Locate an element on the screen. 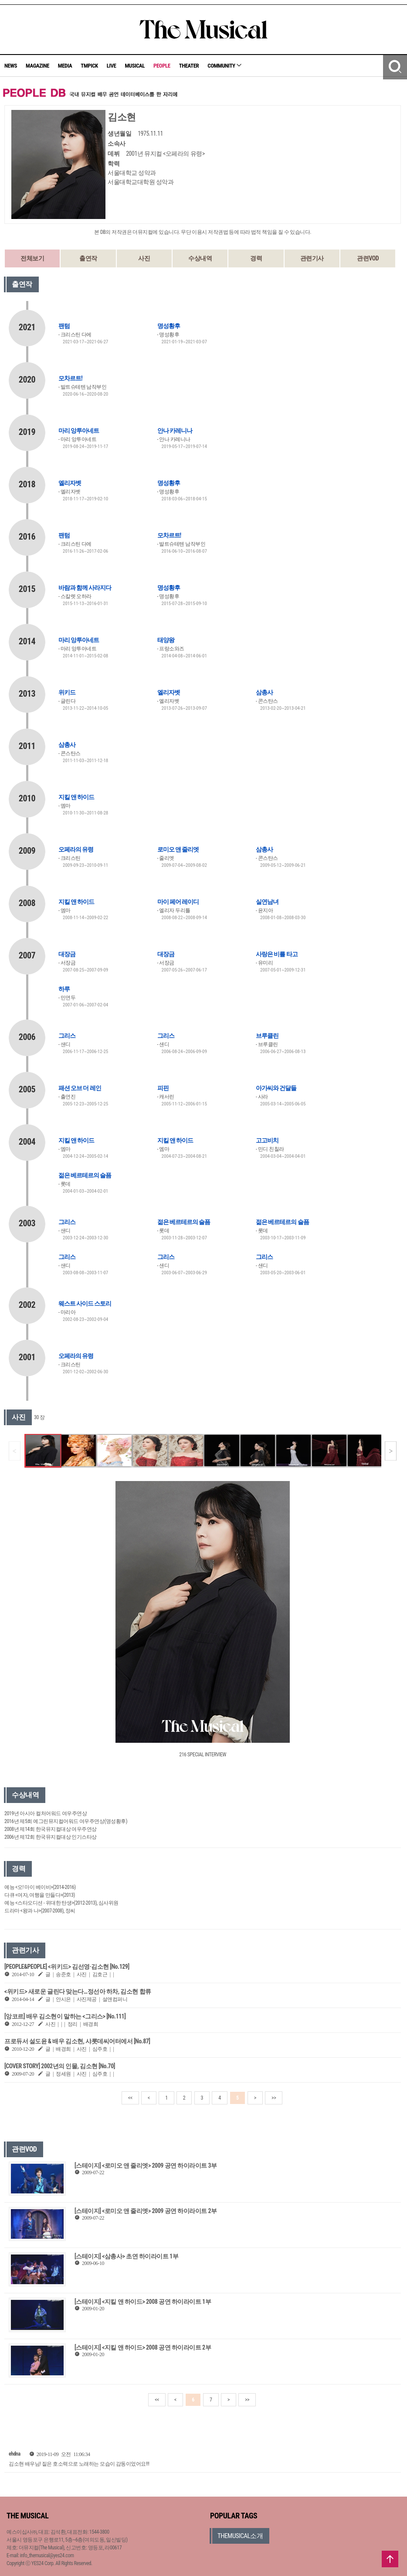 This screenshot has width=407, height=2576. 안나 카레니나 is located at coordinates (174, 430).